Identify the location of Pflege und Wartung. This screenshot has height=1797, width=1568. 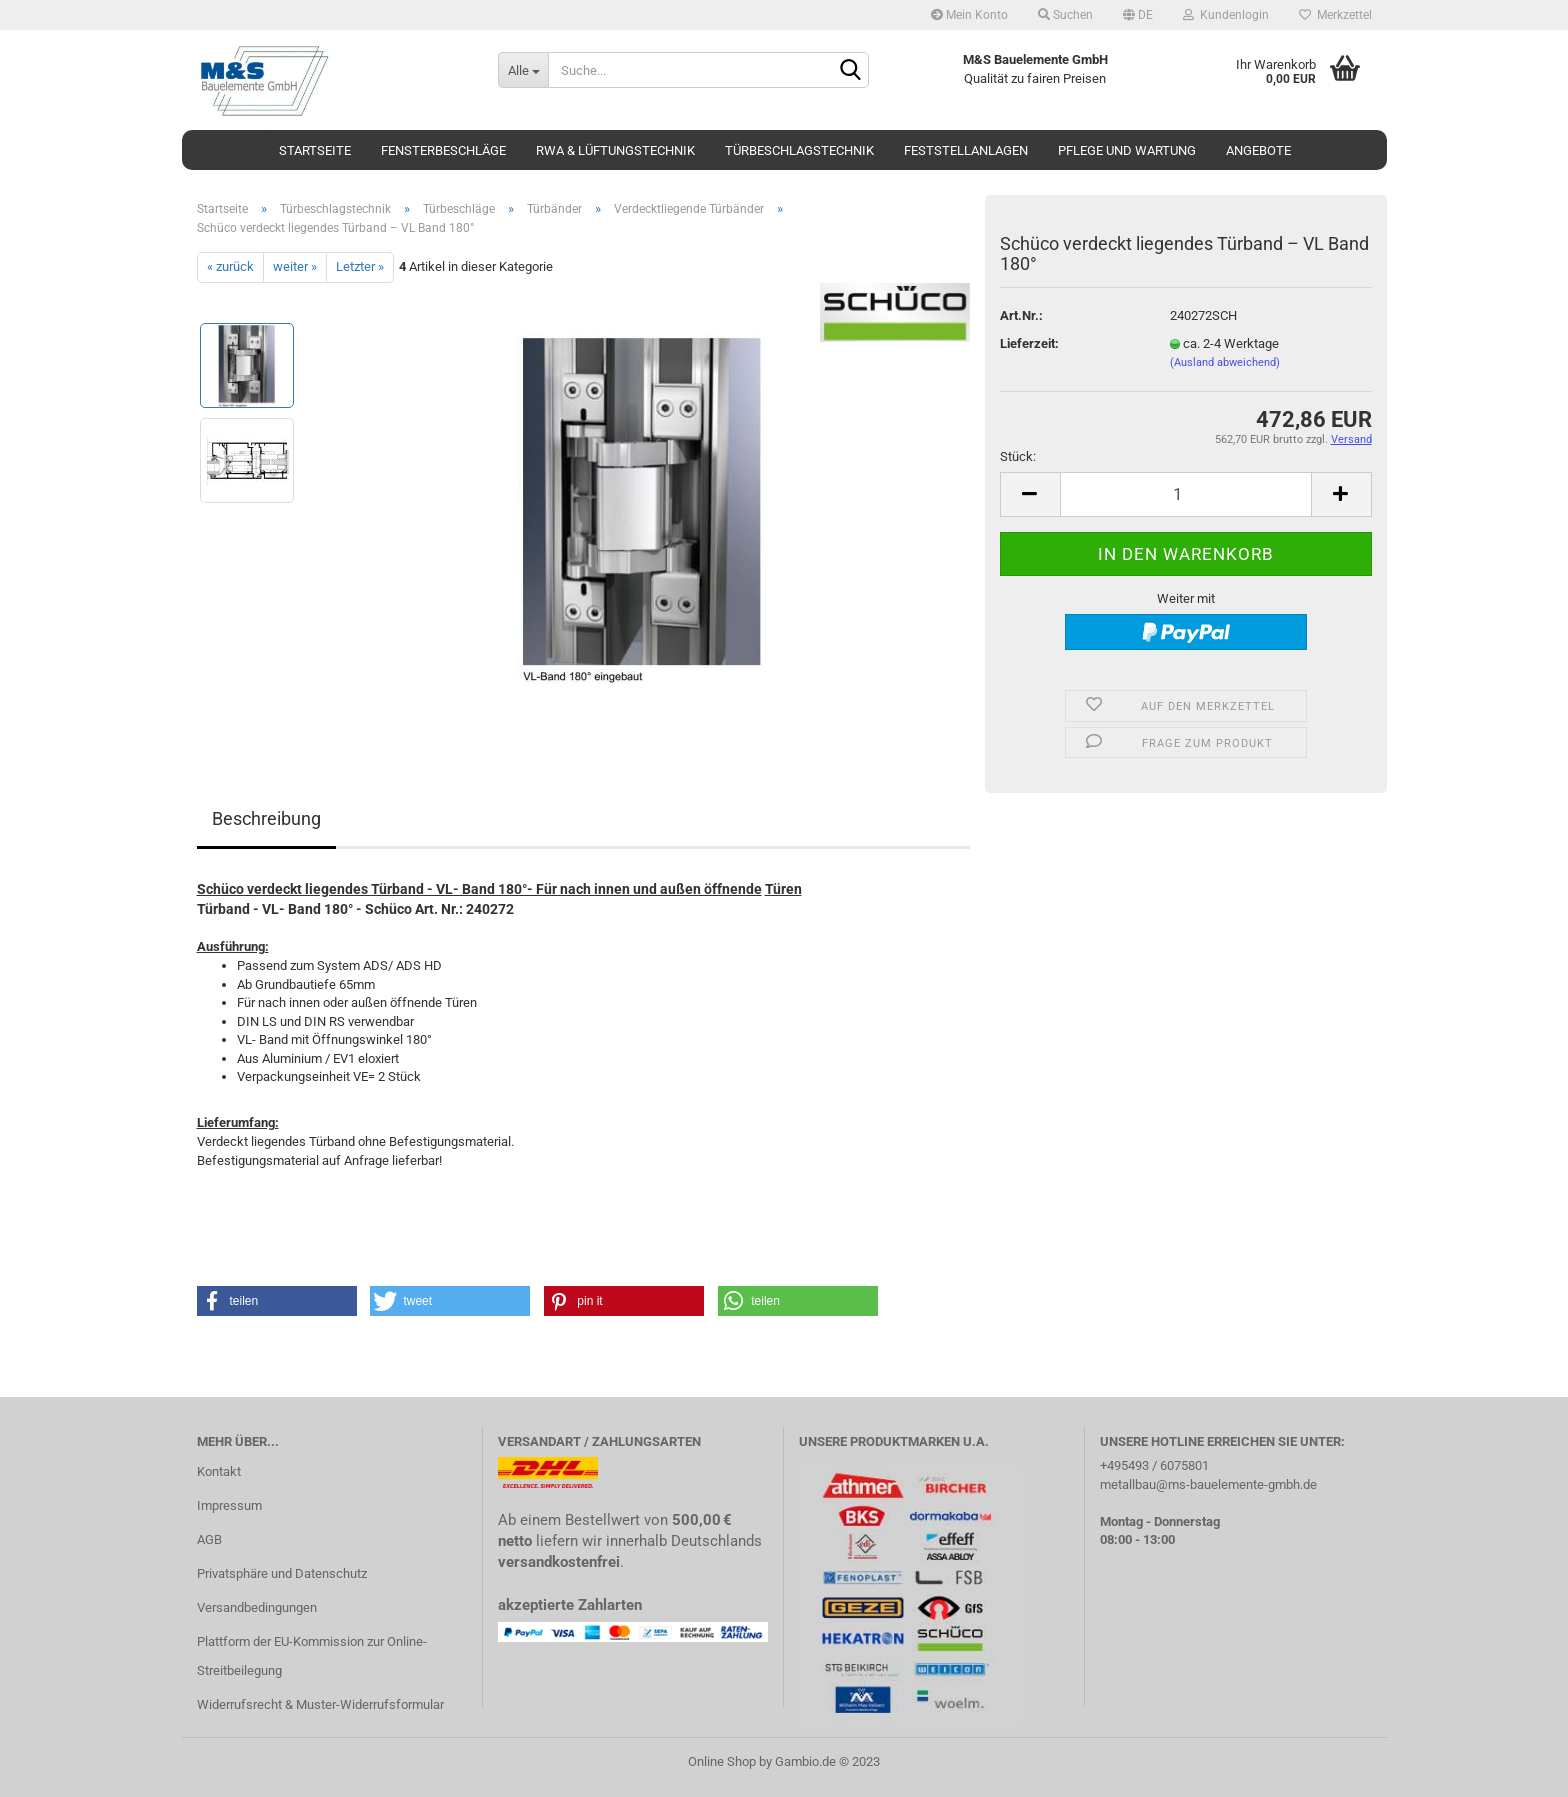
(1127, 150).